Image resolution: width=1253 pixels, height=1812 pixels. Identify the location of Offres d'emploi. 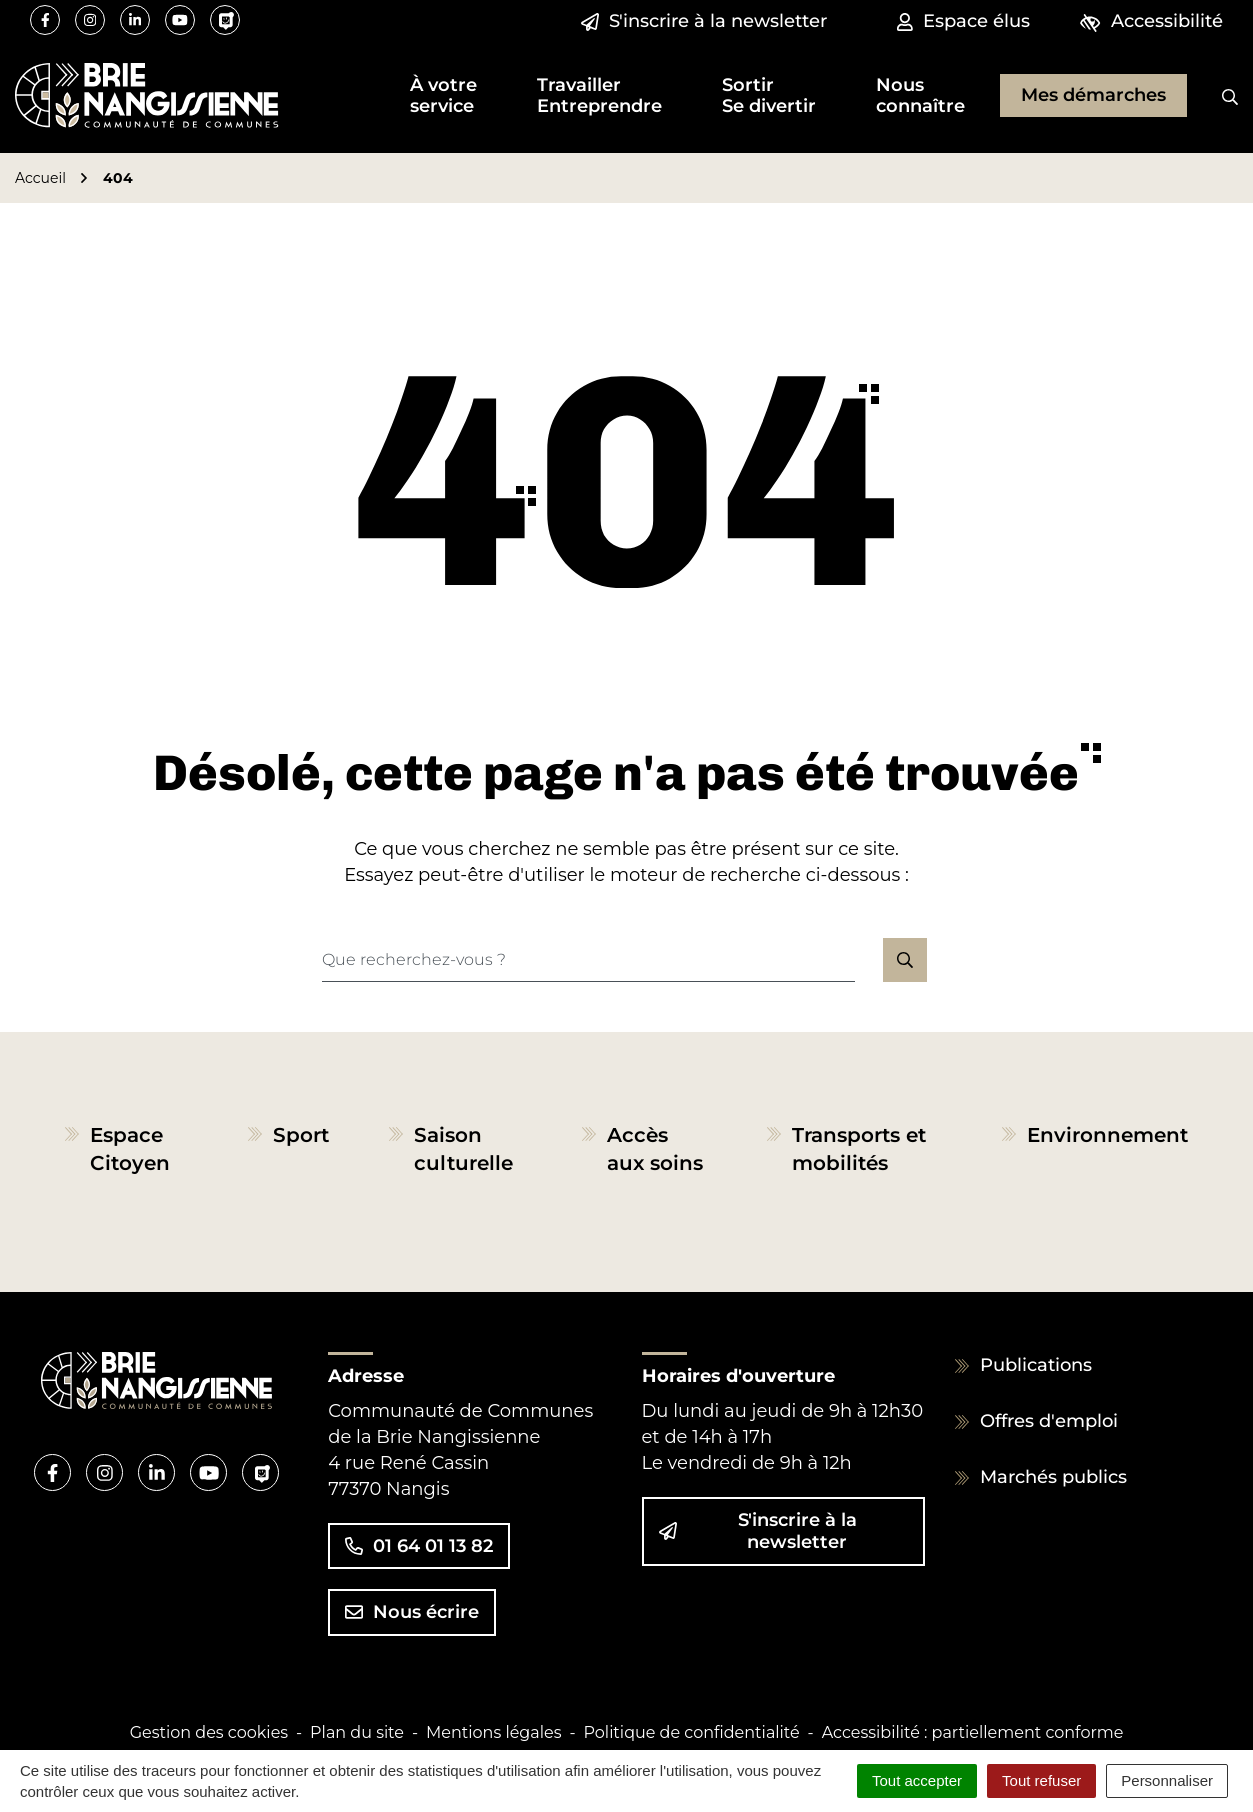
(1049, 1421).